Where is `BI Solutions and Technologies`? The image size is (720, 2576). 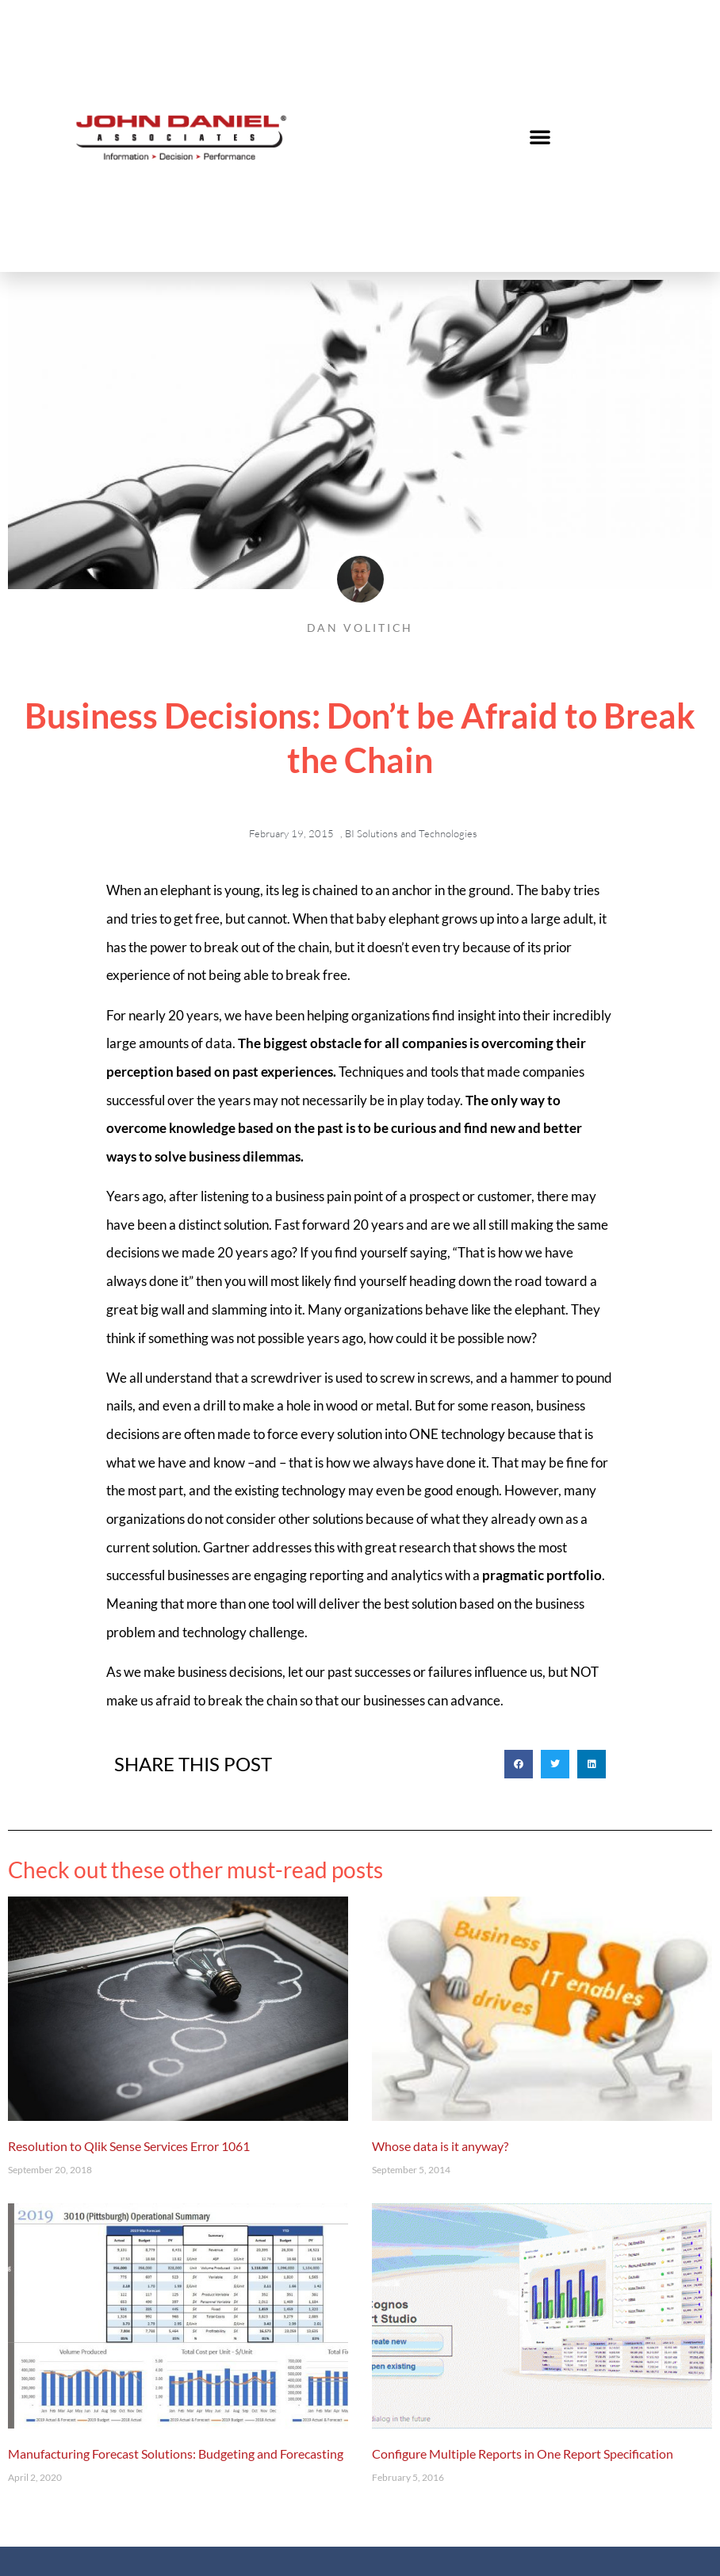
BI Solutions and Technologies is located at coordinates (411, 833).